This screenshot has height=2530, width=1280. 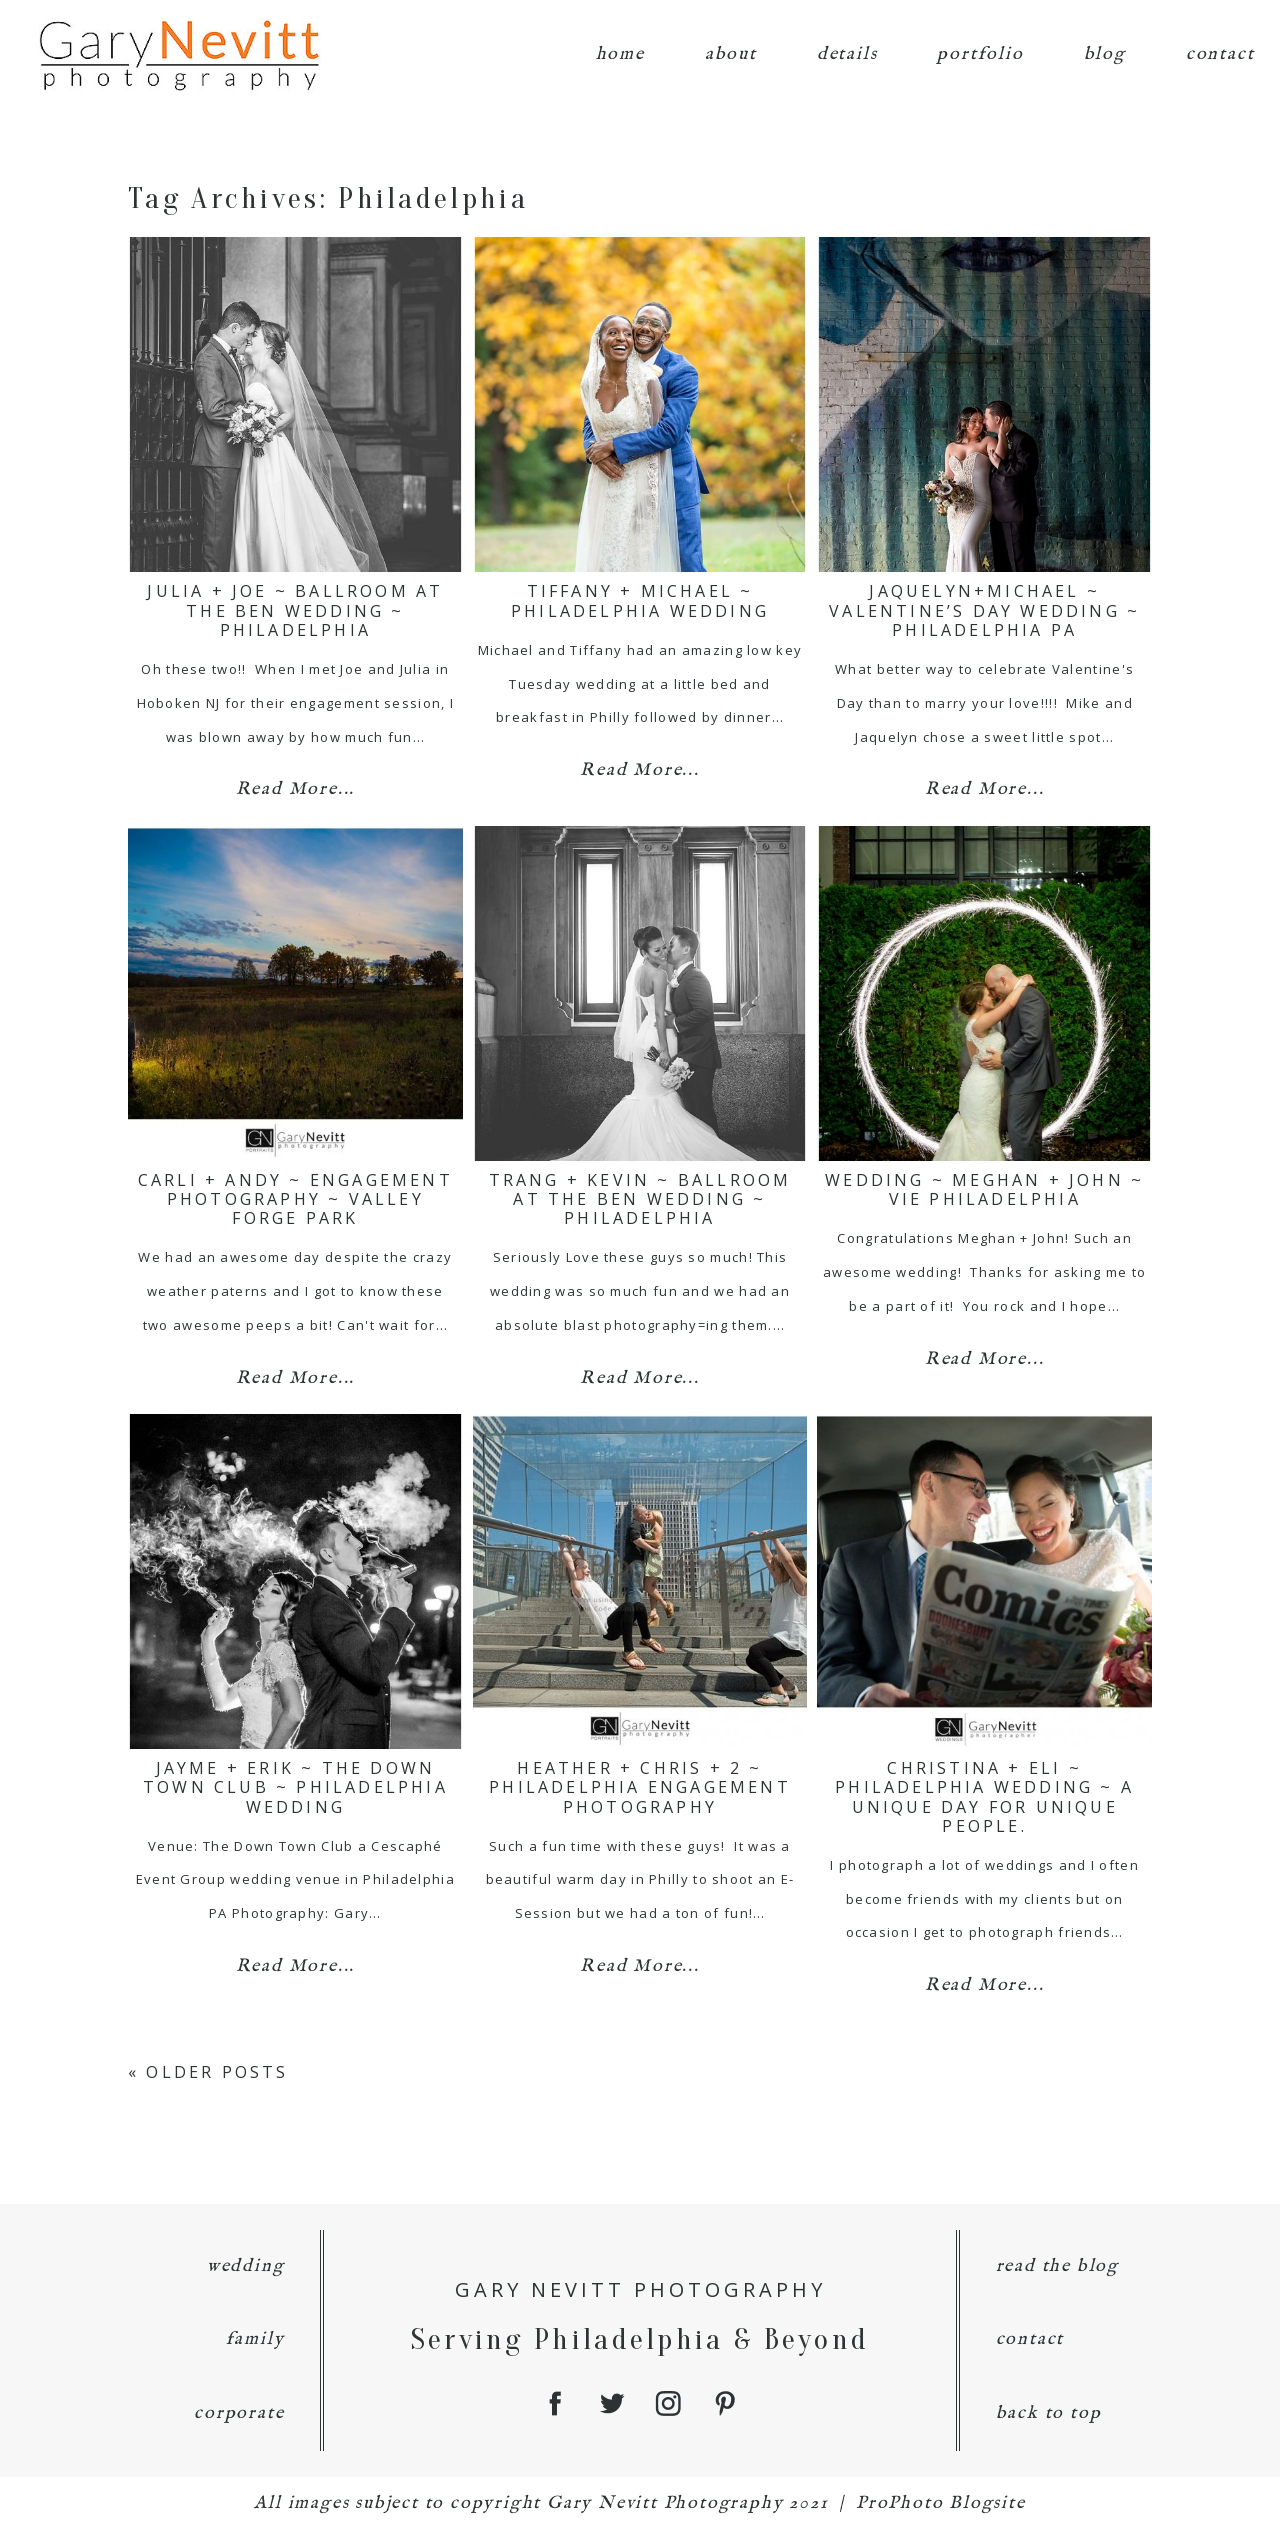 What do you see at coordinates (640, 600) in the screenshot?
I see `Tiffany + Michael ~ Philadelphia Wedding` at bounding box center [640, 600].